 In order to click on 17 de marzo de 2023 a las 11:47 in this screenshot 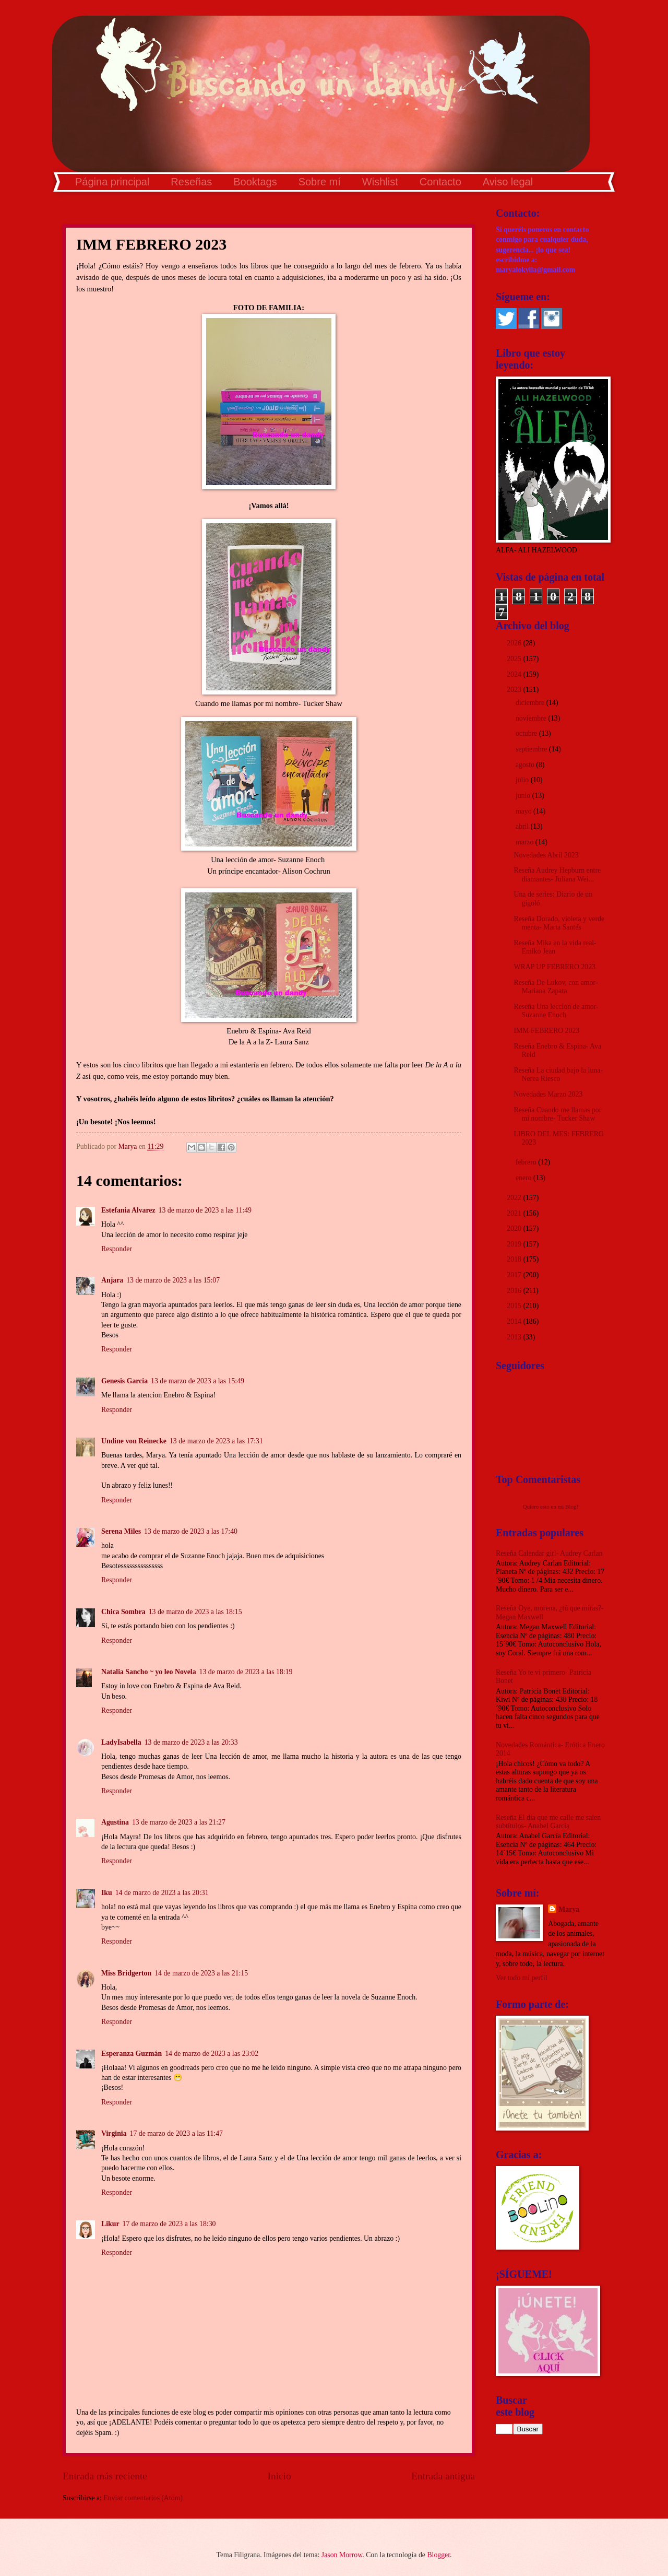, I will do `click(176, 2133)`.